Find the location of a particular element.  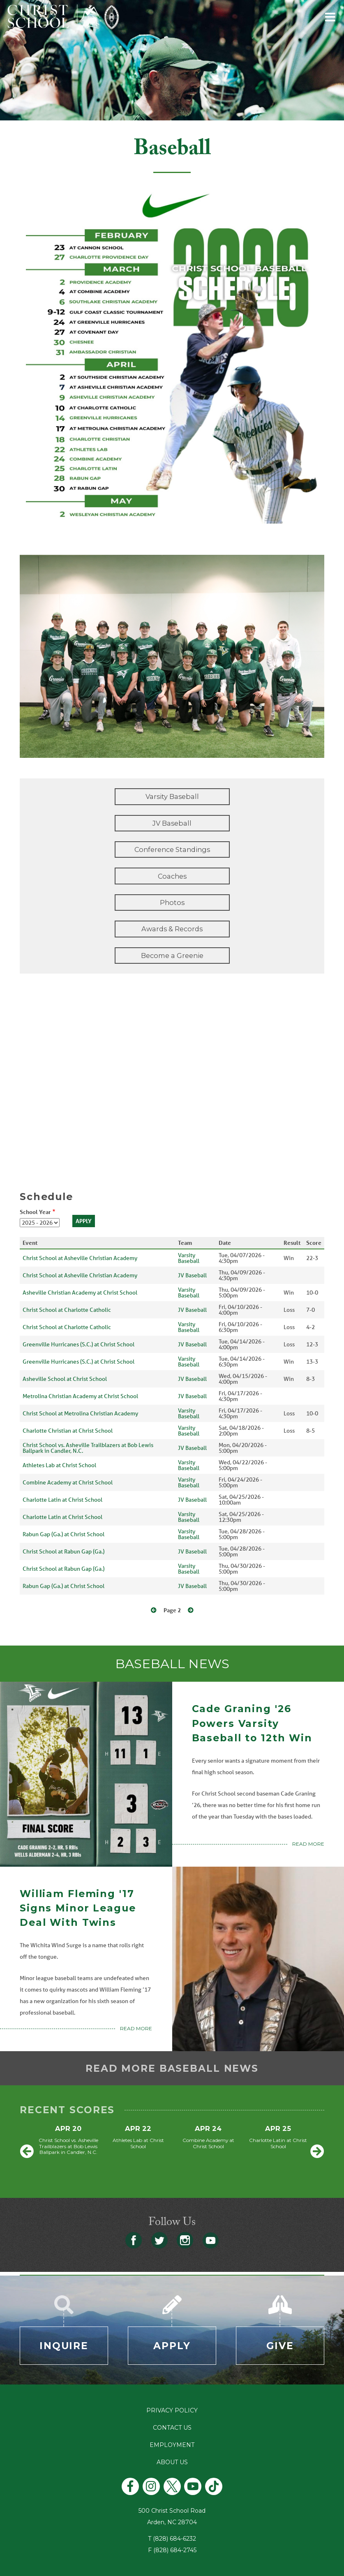

Privacy Policy is located at coordinates (172, 2410).